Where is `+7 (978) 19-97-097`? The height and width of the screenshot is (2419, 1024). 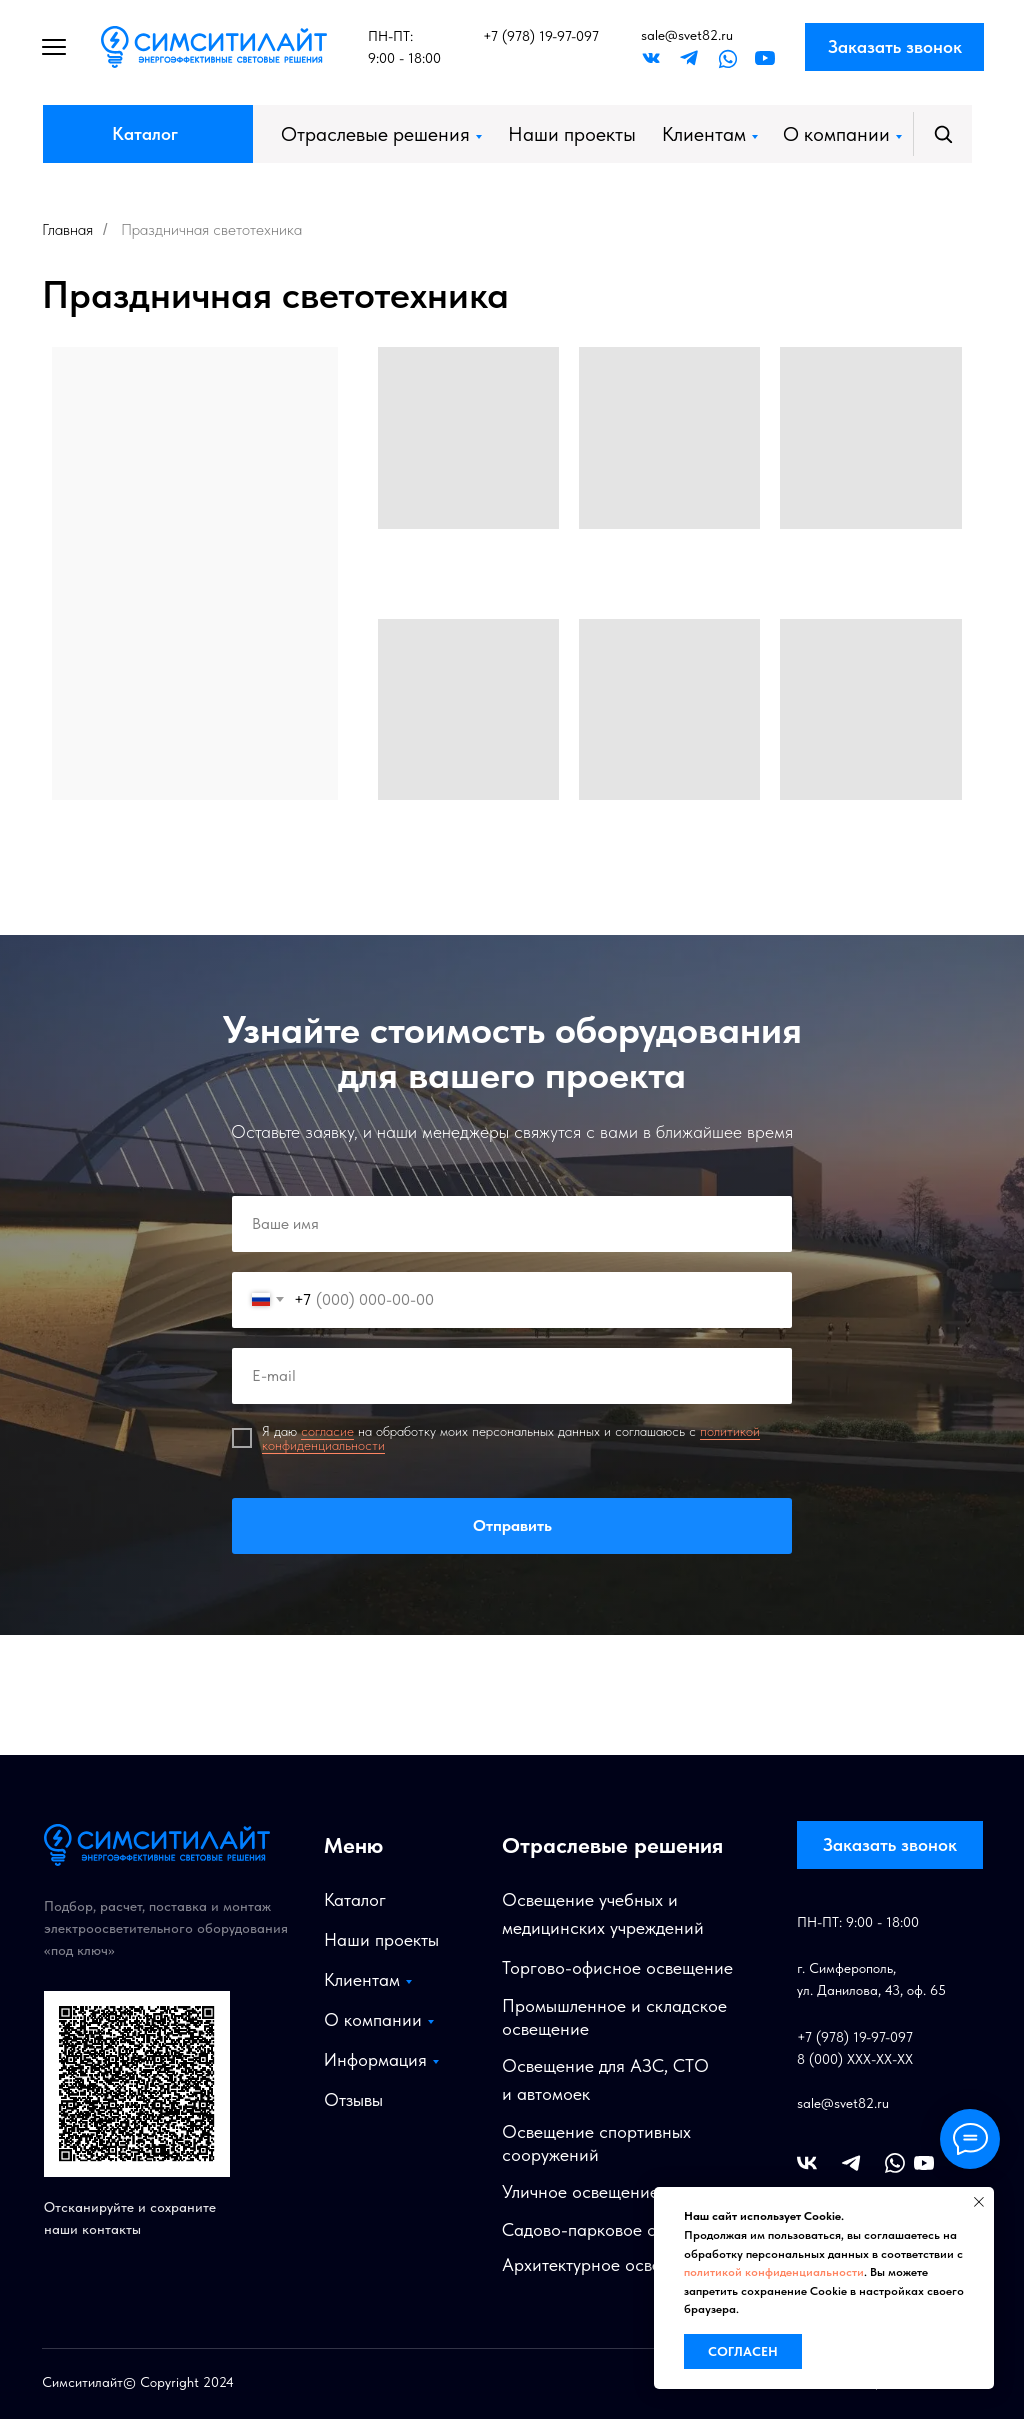
+7 (978) 19-97-097 is located at coordinates (541, 36).